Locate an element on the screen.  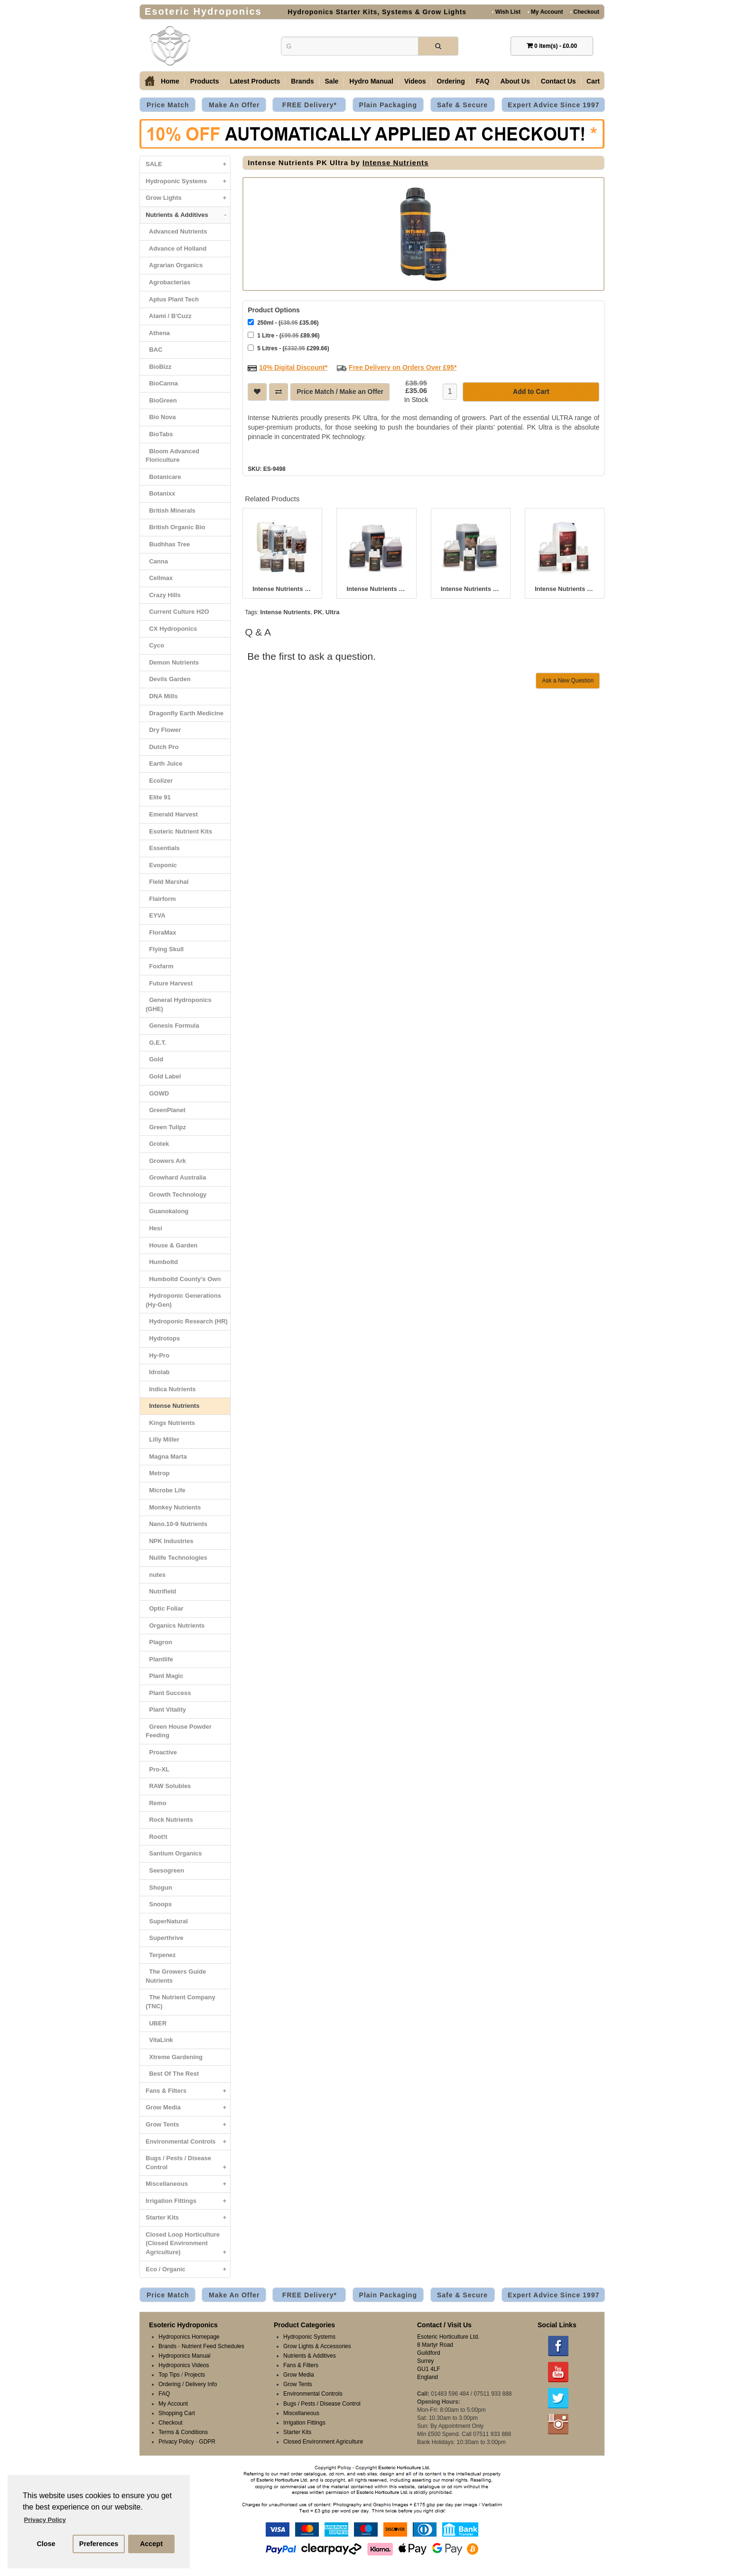
Hydroponic Generations (Hy-Gen) is located at coordinates (183, 1300).